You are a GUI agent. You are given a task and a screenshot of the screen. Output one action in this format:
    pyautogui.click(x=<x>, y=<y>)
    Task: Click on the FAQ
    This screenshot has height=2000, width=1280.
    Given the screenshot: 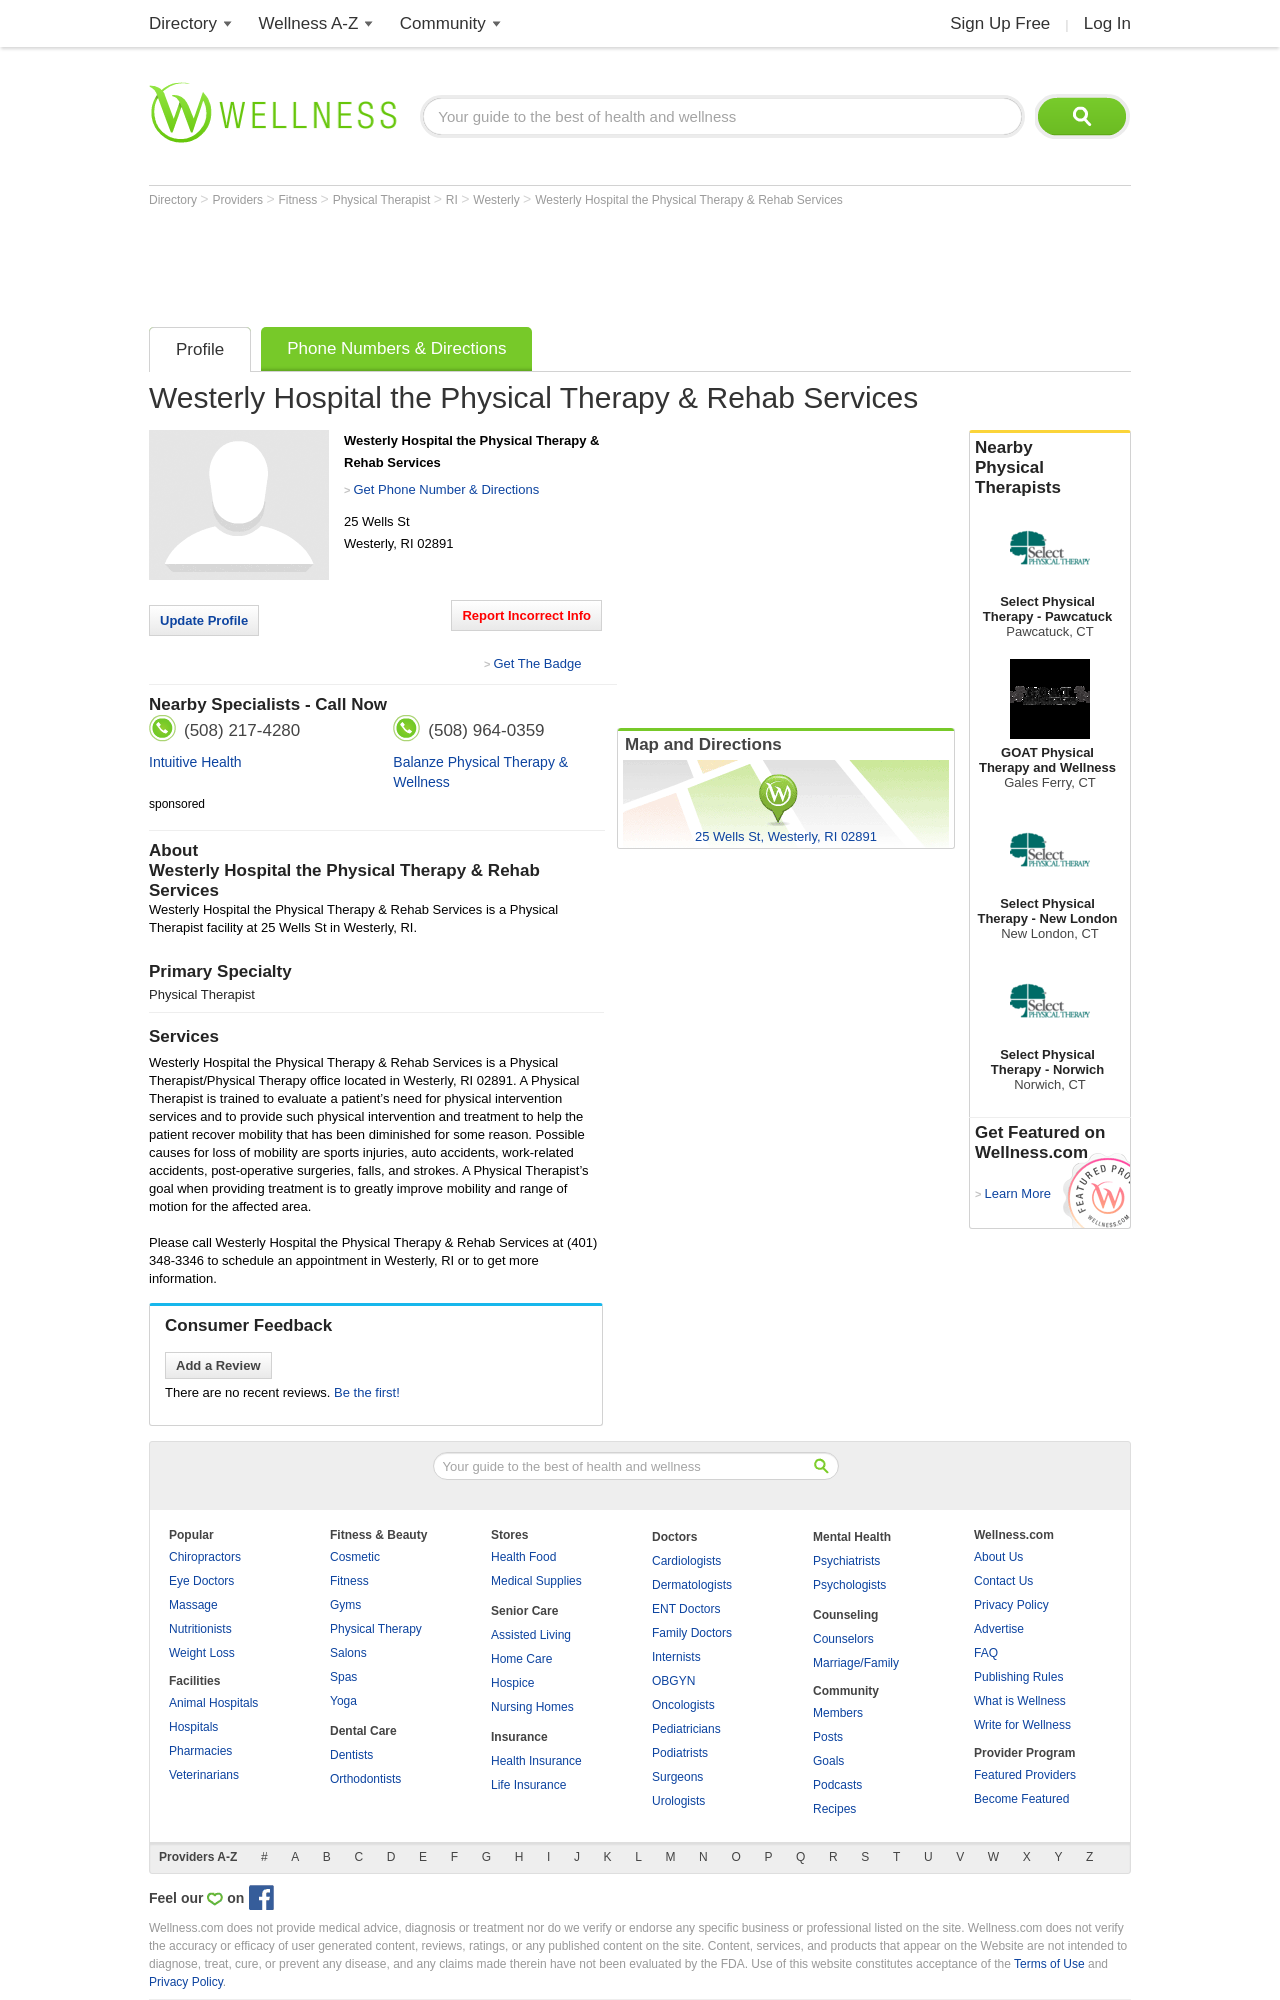 What is the action you would take?
    pyautogui.click(x=986, y=1653)
    